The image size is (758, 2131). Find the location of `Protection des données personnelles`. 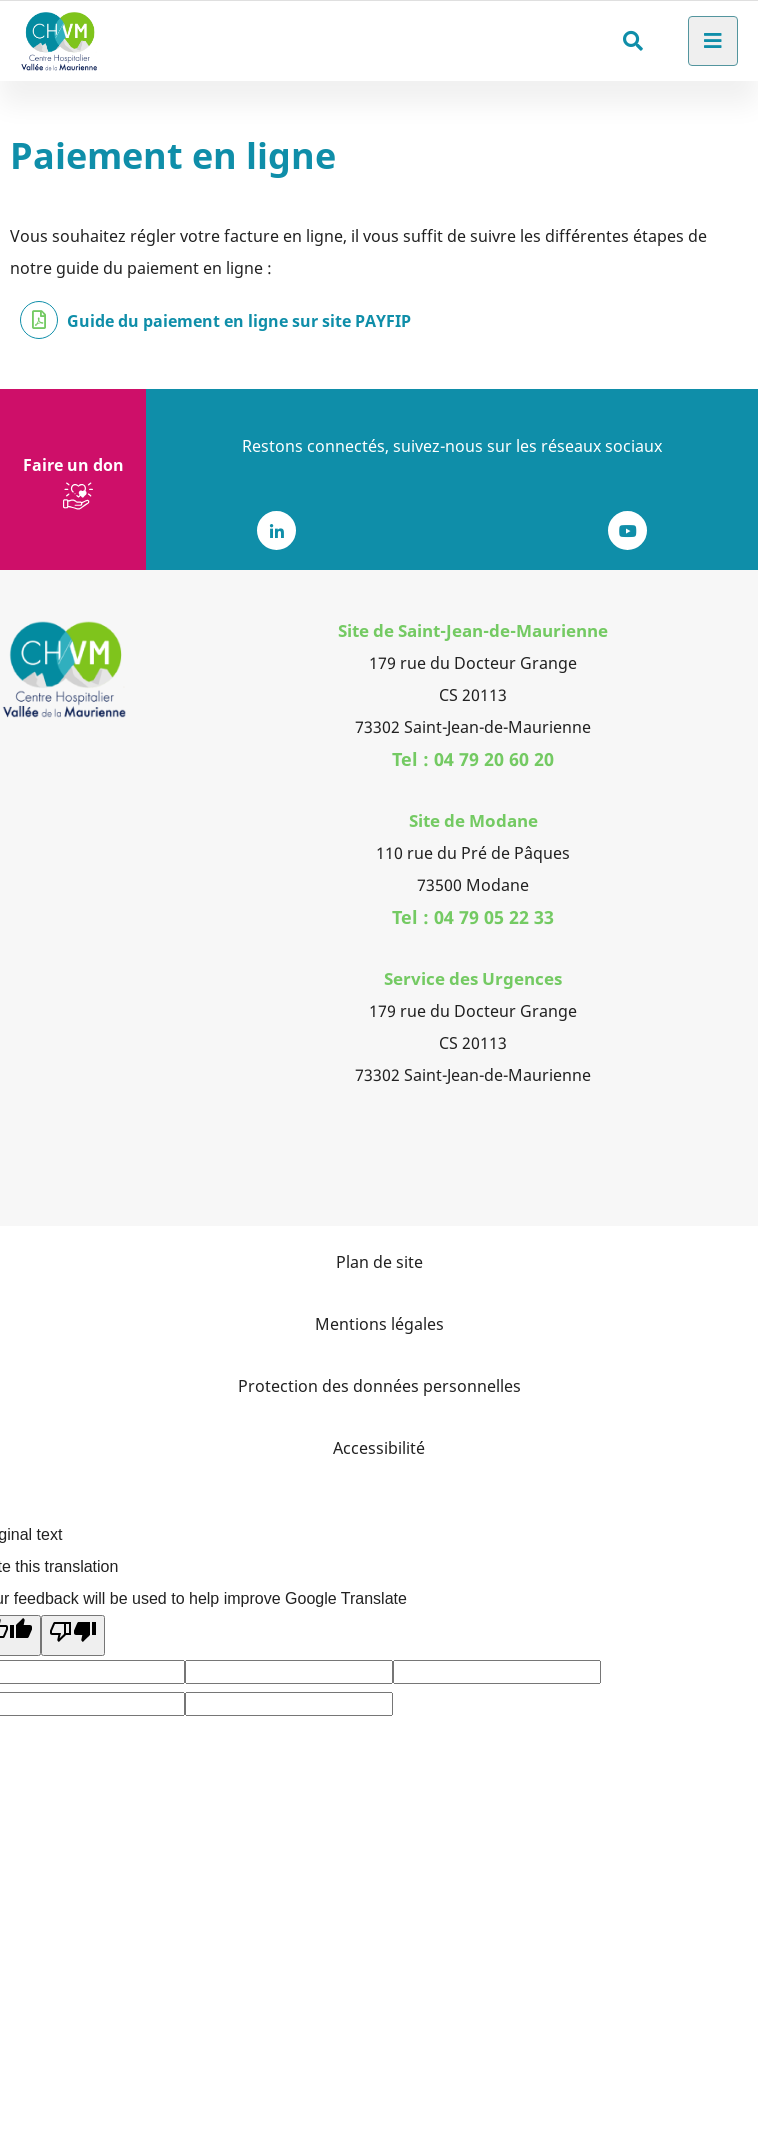

Protection des données personnelles is located at coordinates (379, 1386).